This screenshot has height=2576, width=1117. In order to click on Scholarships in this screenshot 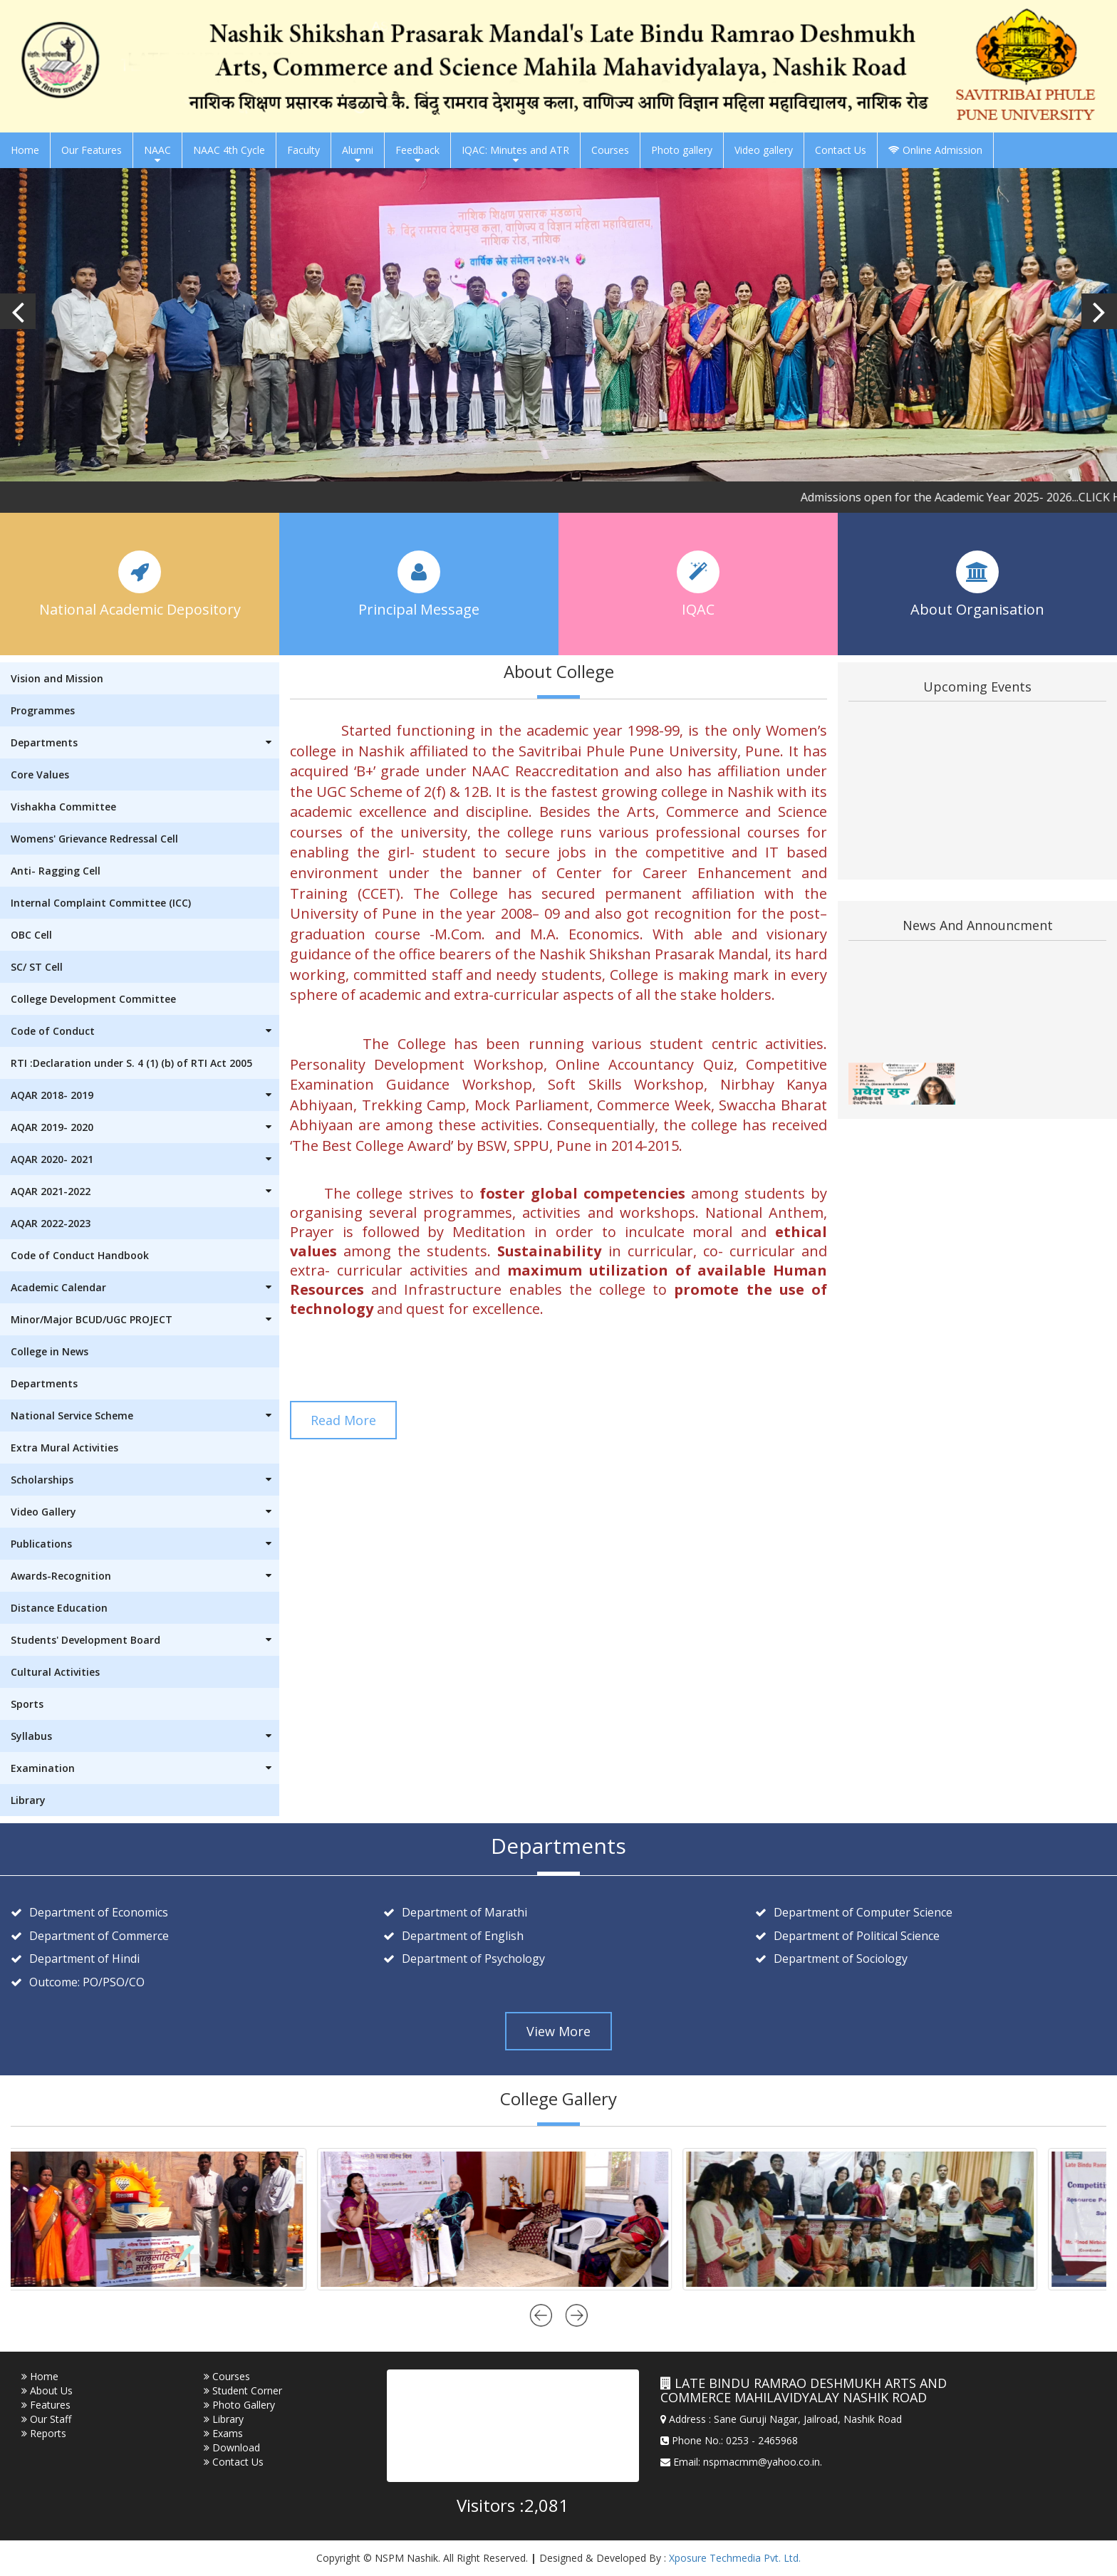, I will do `click(145, 1479)`.